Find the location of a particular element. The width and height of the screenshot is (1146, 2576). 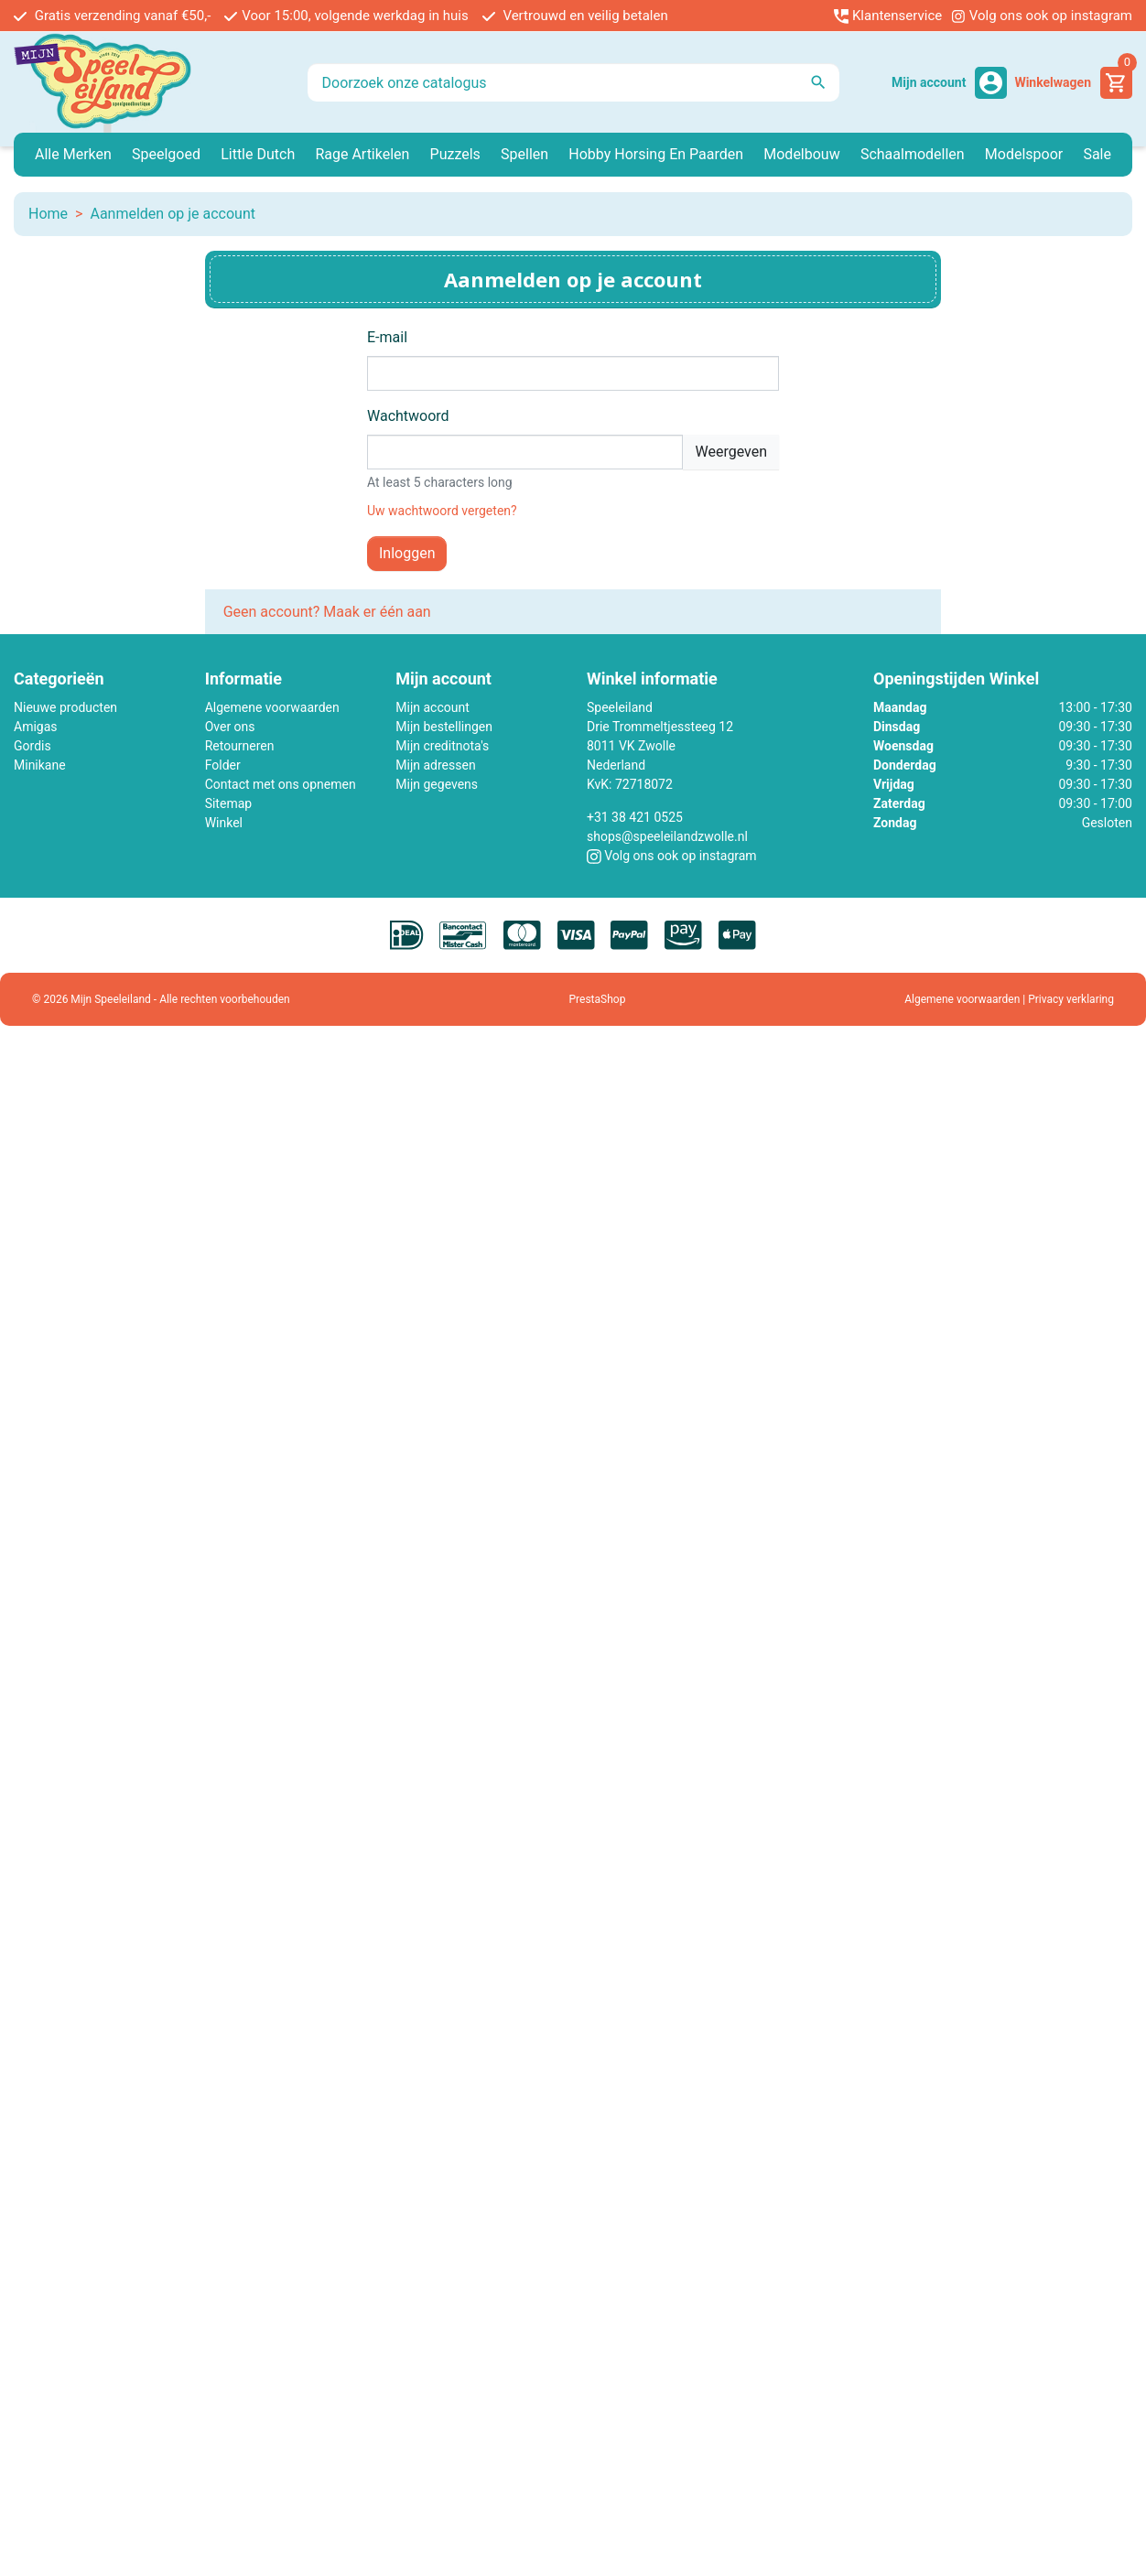

Klantenservice is located at coordinates (888, 15).